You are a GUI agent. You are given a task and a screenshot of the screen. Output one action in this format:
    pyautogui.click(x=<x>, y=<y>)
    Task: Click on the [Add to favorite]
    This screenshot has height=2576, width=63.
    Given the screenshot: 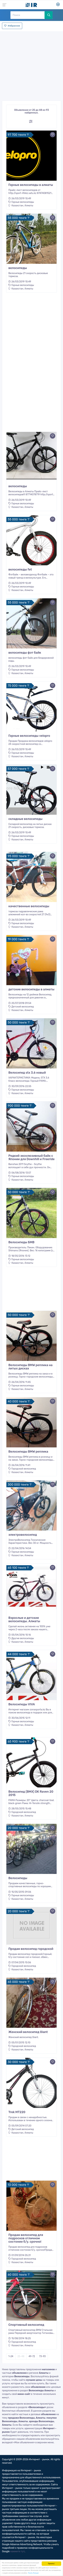 What is the action you would take?
    pyautogui.click(x=52, y=134)
    